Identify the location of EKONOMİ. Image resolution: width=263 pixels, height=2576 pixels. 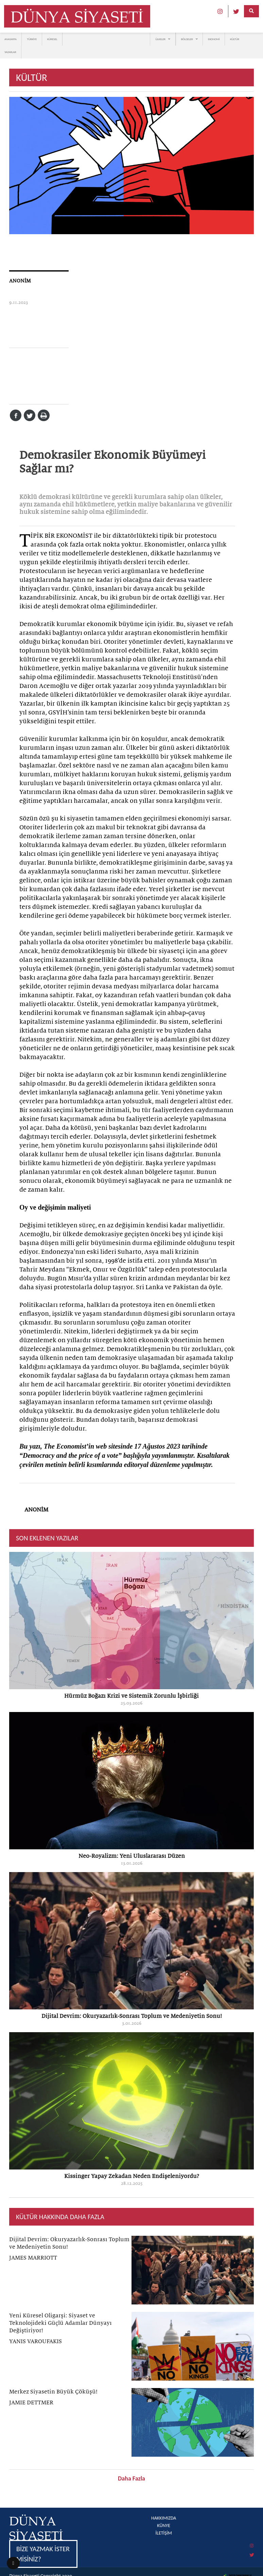
(214, 39).